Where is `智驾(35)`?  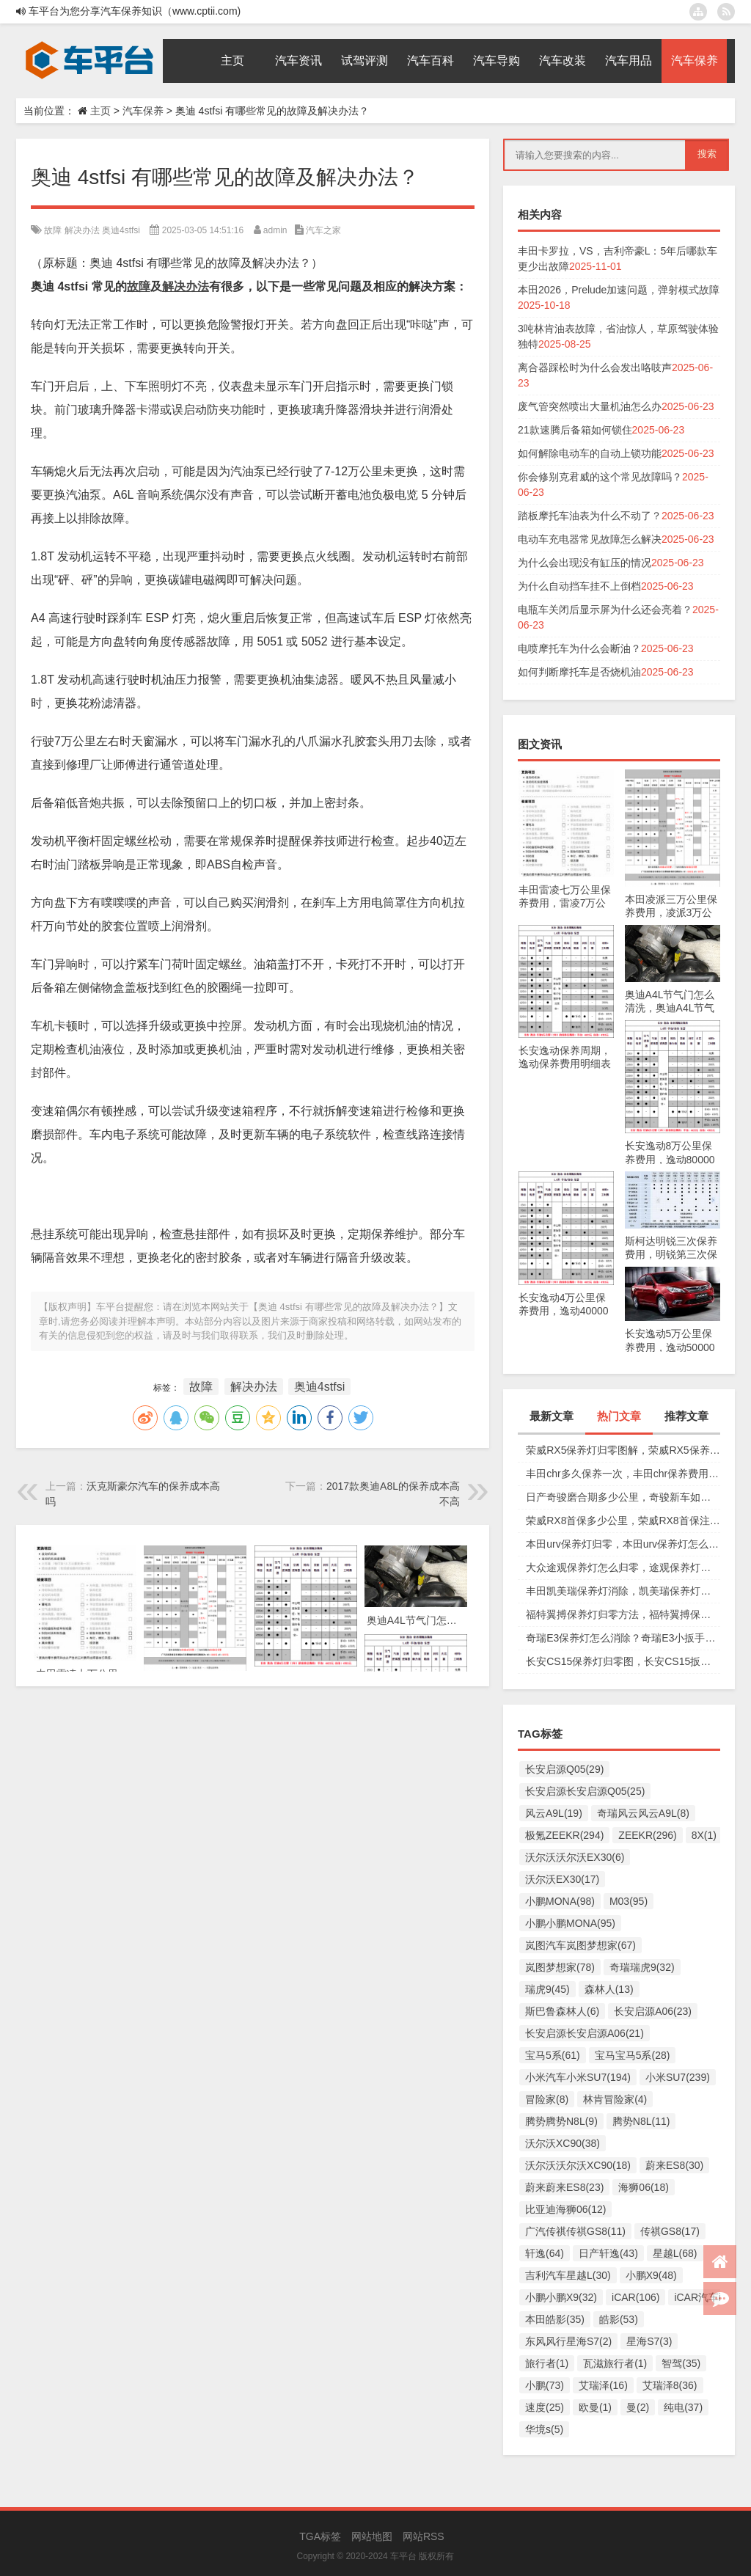 智驾(35) is located at coordinates (681, 2363).